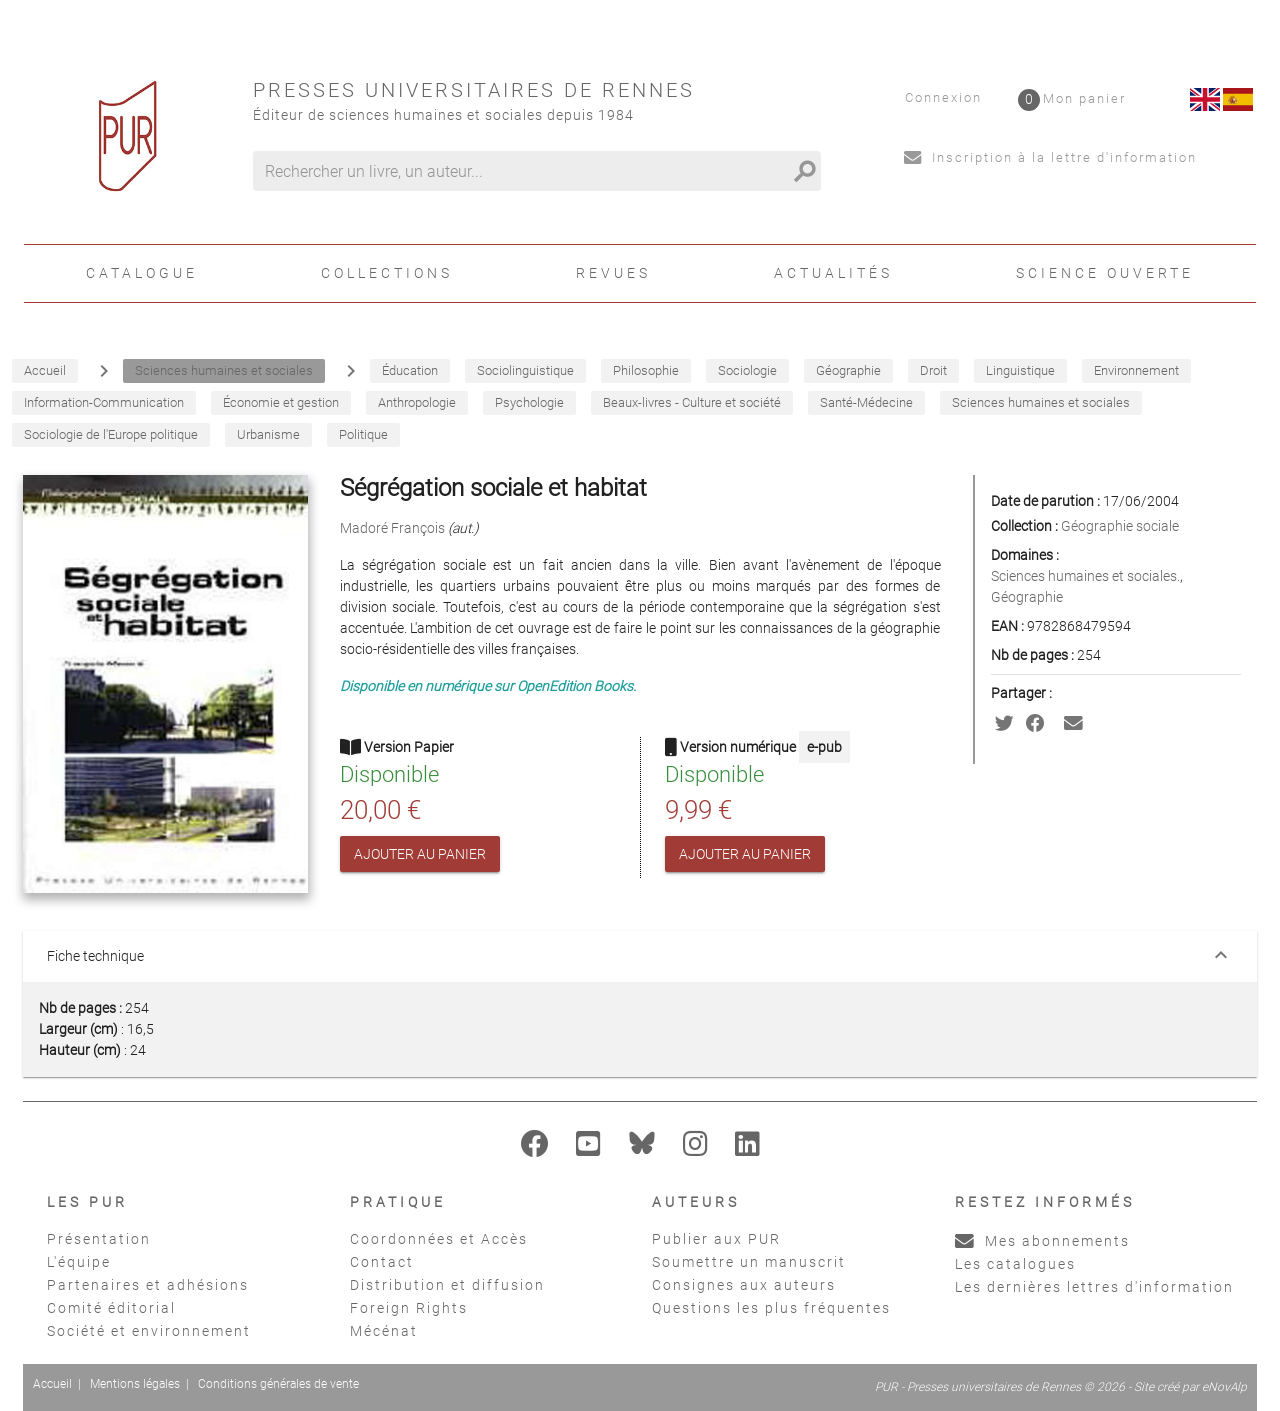 The height and width of the screenshot is (1411, 1280). What do you see at coordinates (1050, 157) in the screenshot?
I see `Inscription à la lettre d'information` at bounding box center [1050, 157].